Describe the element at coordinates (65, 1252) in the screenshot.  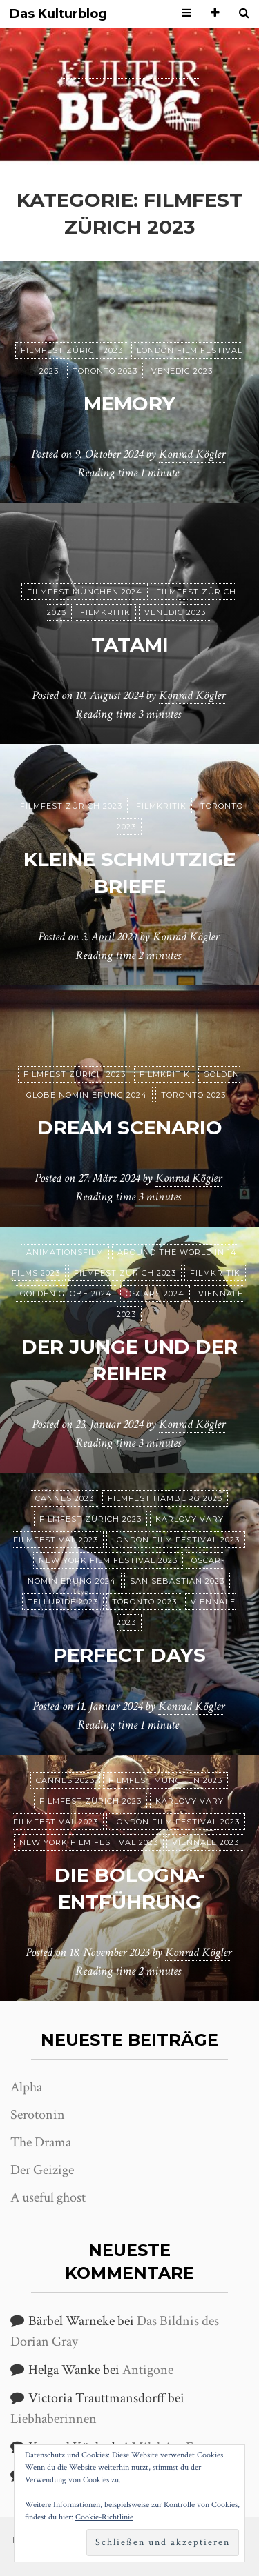
I see `Animationsfilm` at that location.